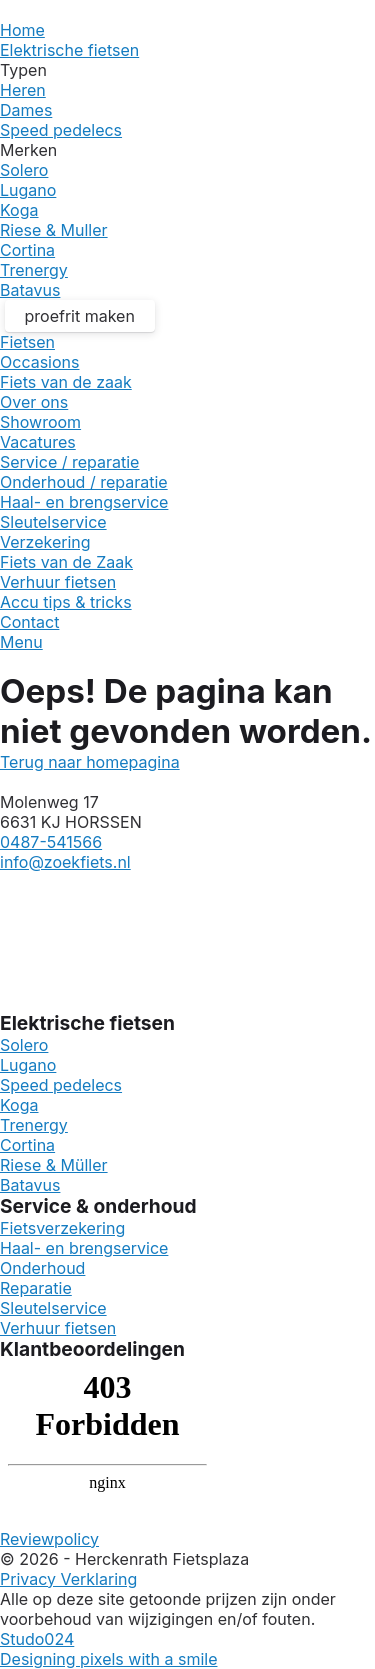 This screenshot has height=1669, width=375. What do you see at coordinates (53, 522) in the screenshot?
I see `Sleutelservice` at bounding box center [53, 522].